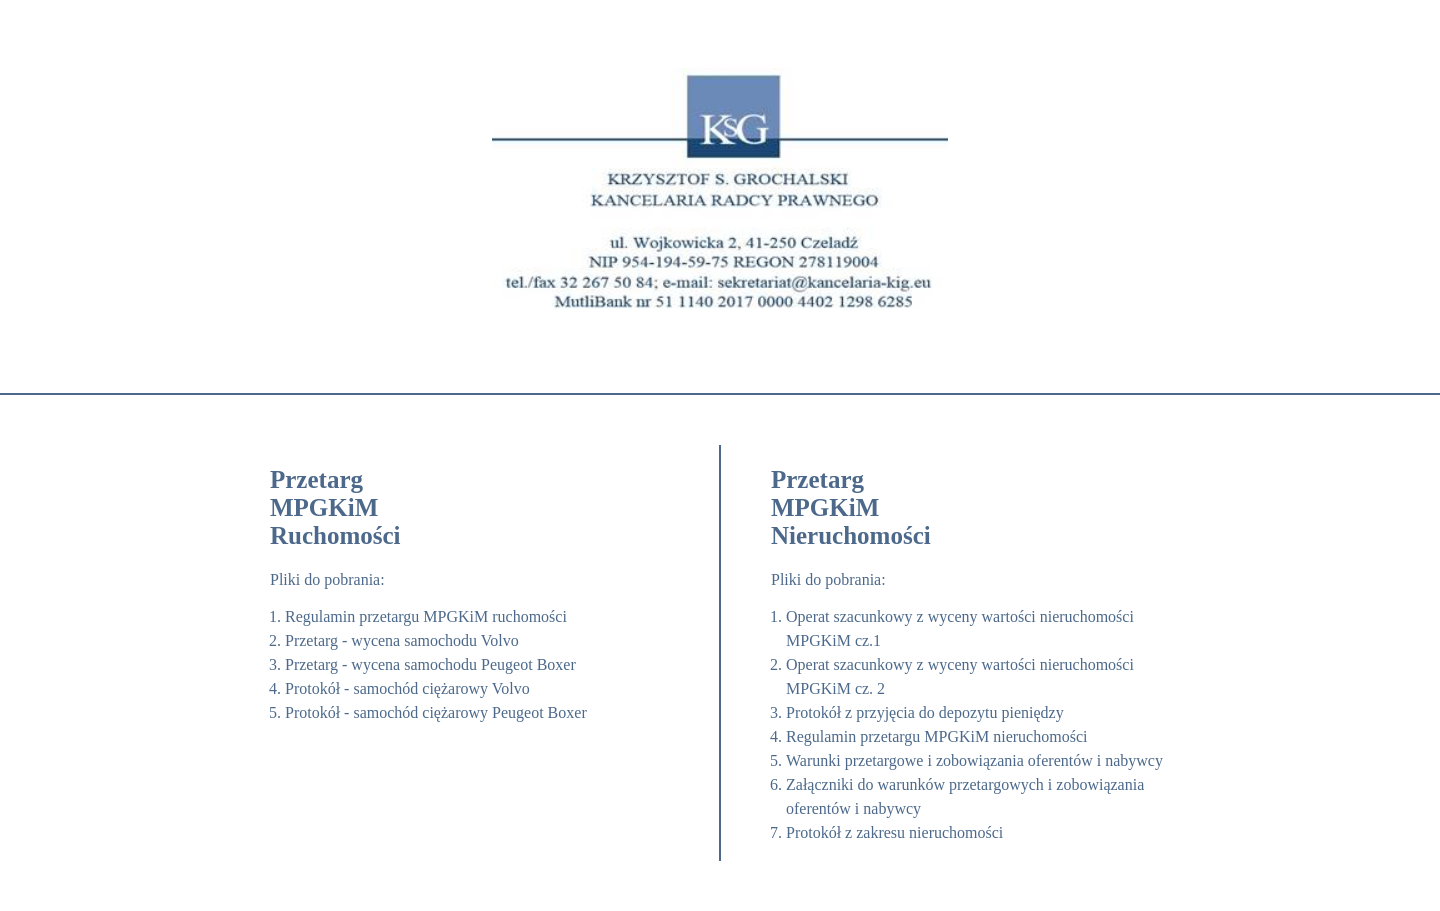 This screenshot has width=1440, height=911. Describe the element at coordinates (974, 760) in the screenshot. I see `Warunki przetargowe i zobowiązania oferentów i nabywcy` at that location.